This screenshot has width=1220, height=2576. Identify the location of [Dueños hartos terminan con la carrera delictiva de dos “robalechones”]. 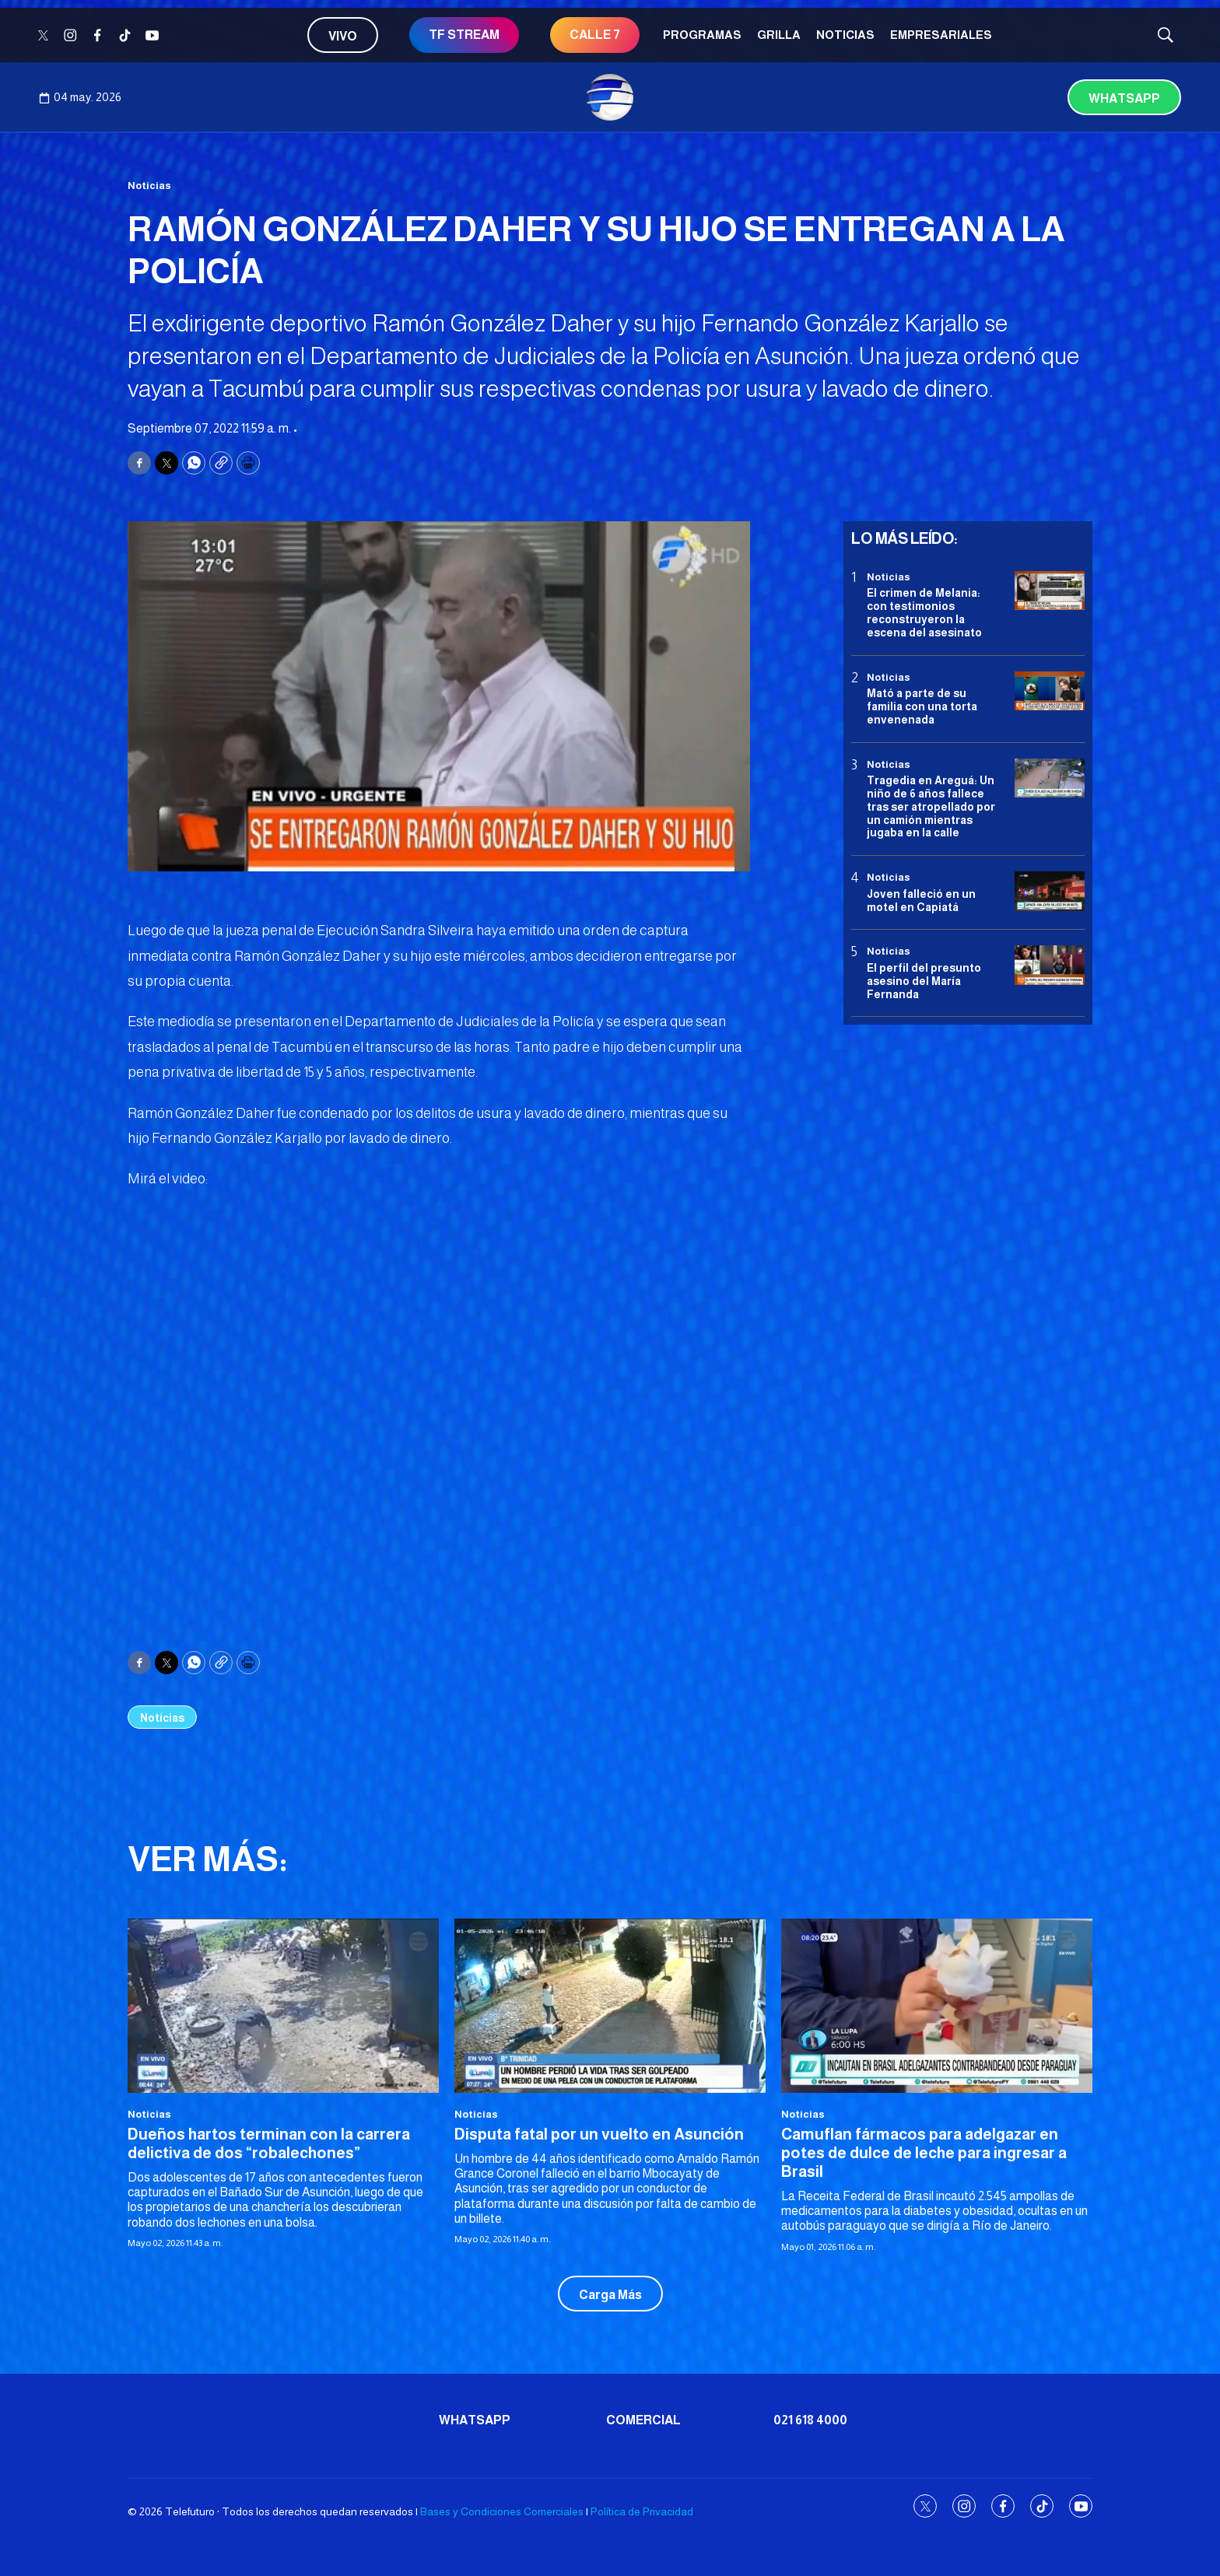
(283, 2006).